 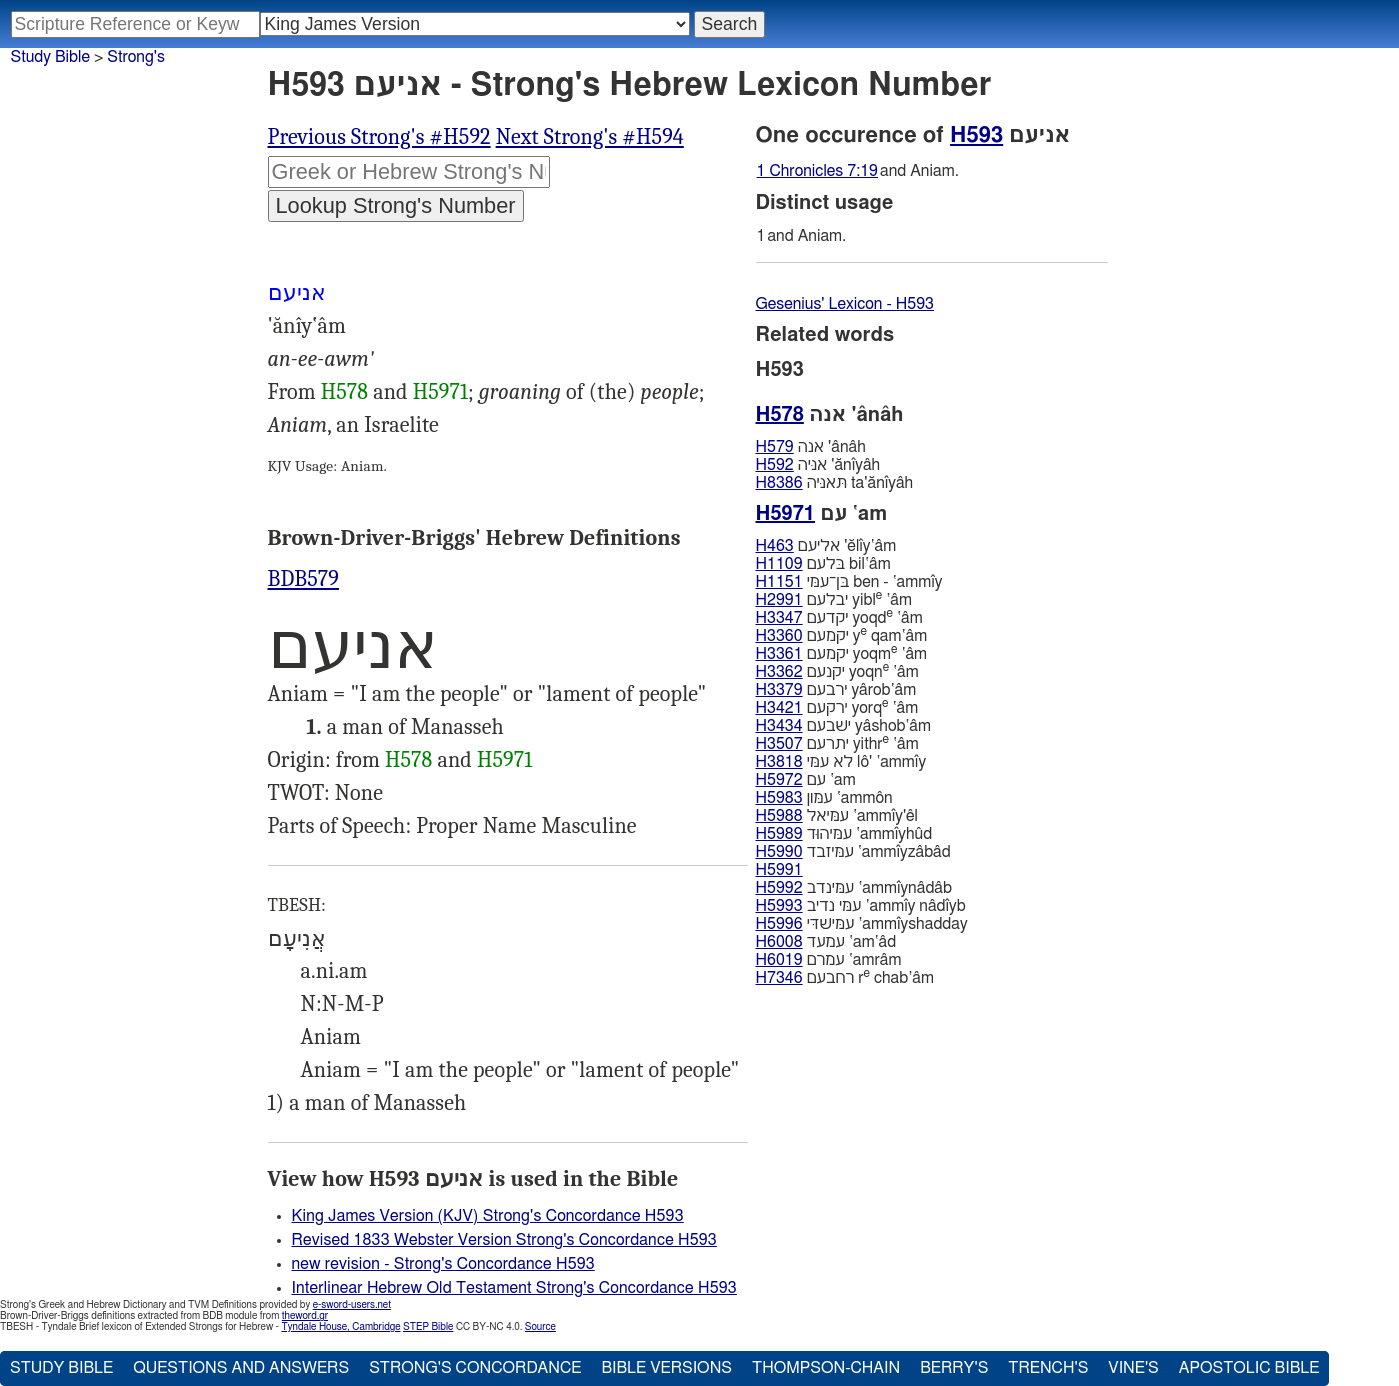 I want to click on H1109, so click(x=779, y=564).